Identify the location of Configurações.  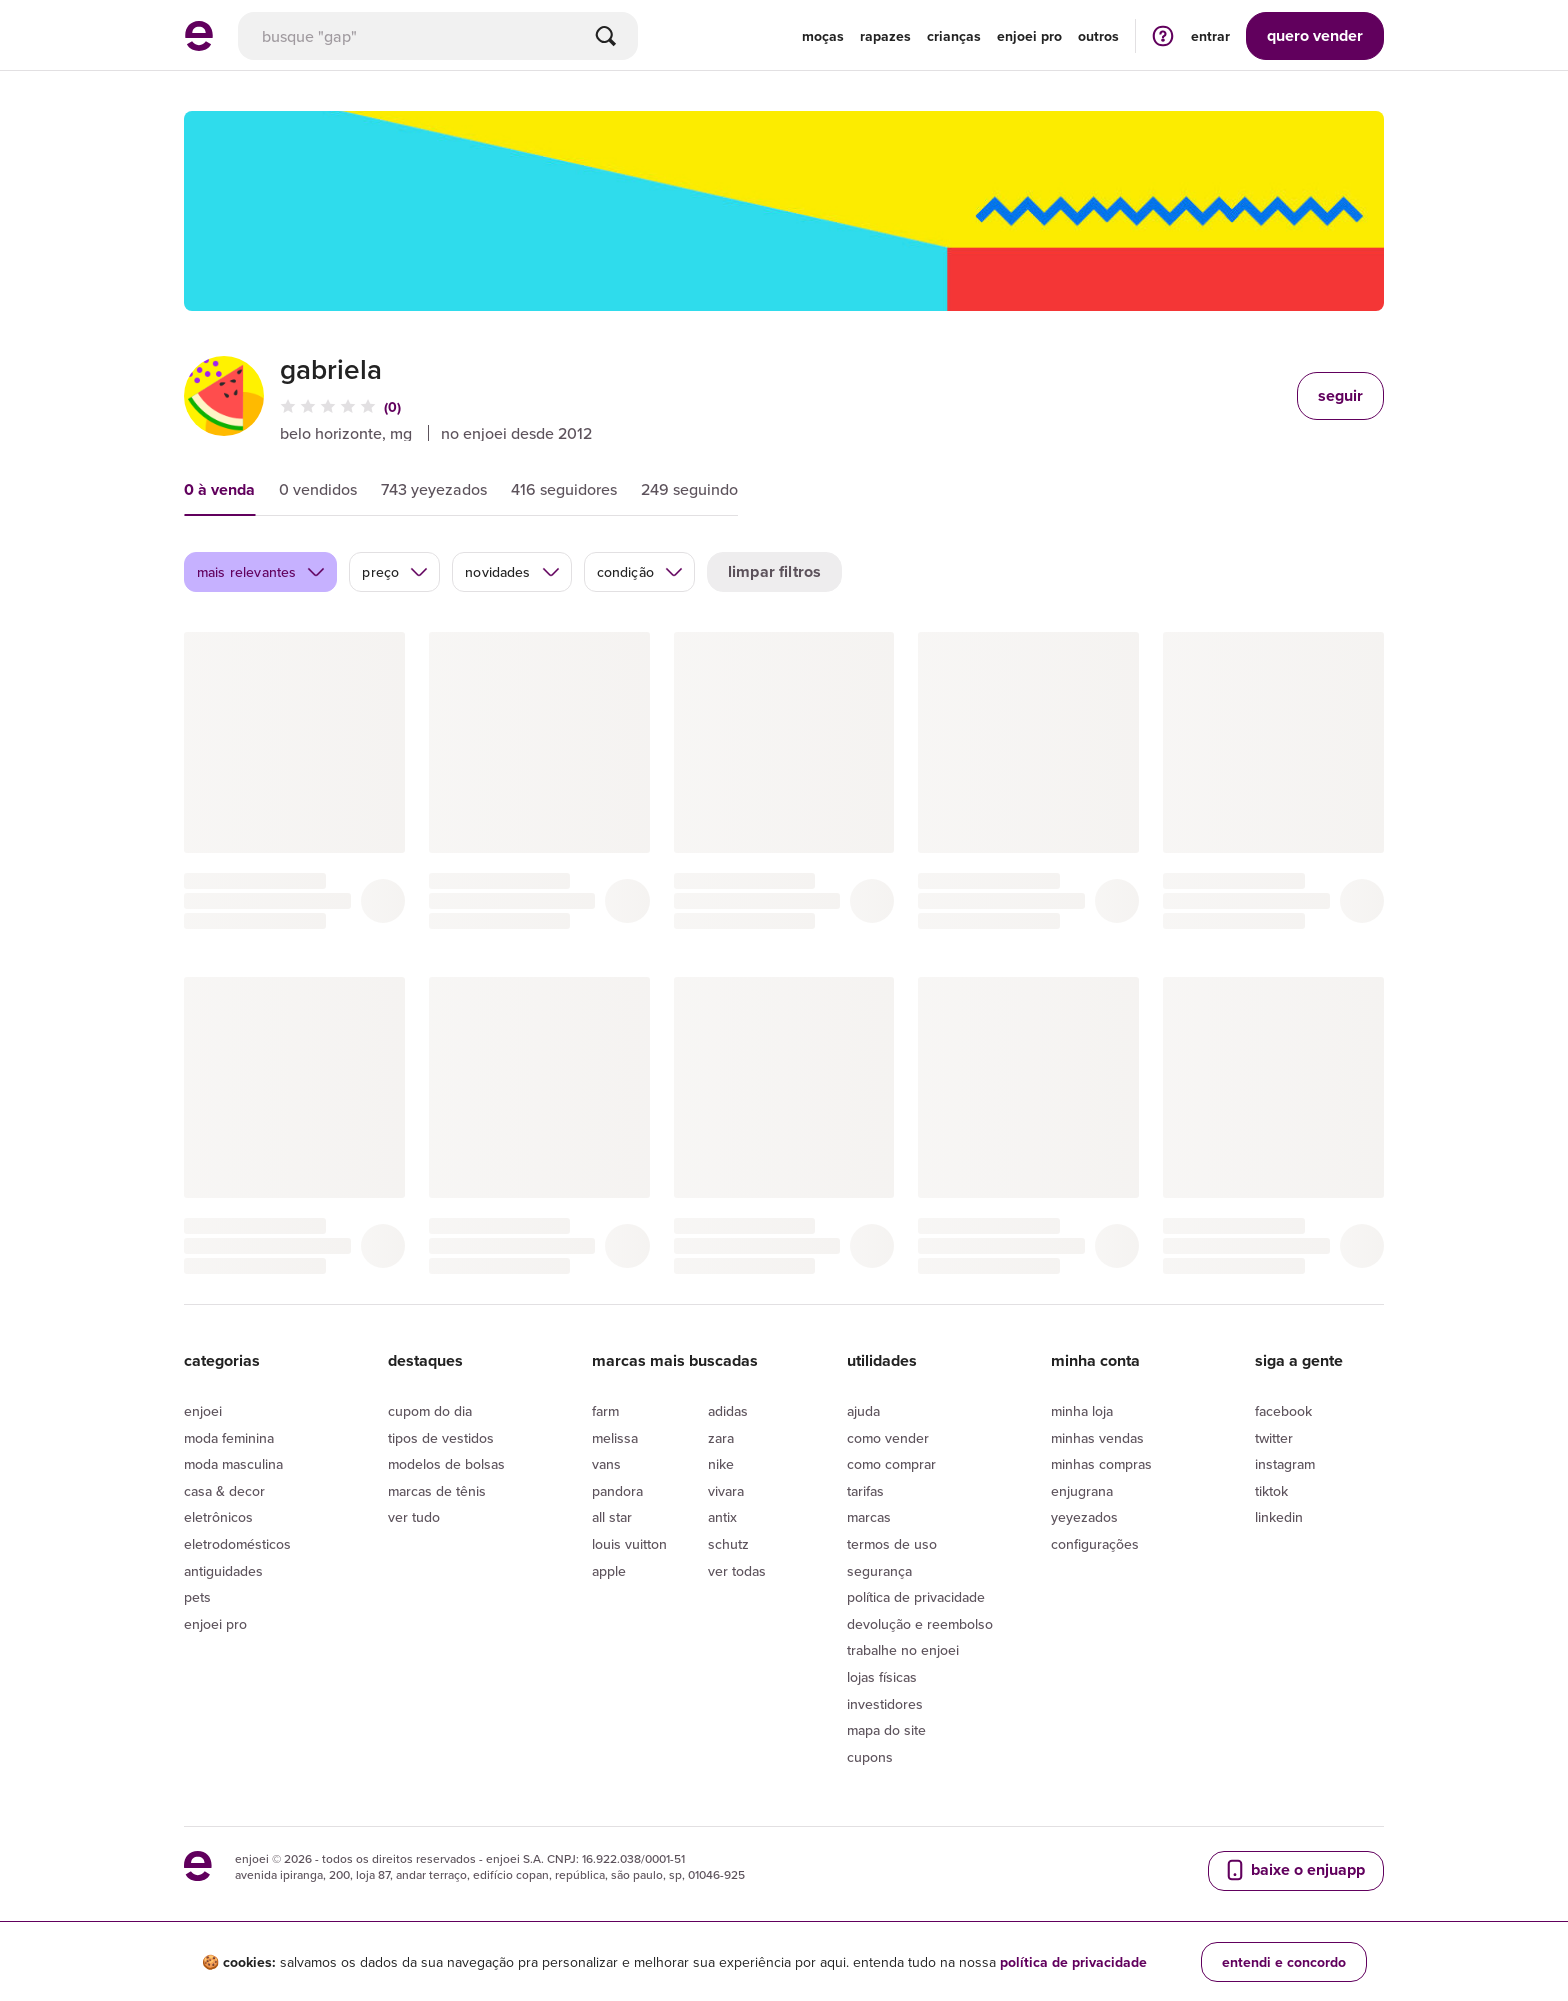
(1095, 1544).